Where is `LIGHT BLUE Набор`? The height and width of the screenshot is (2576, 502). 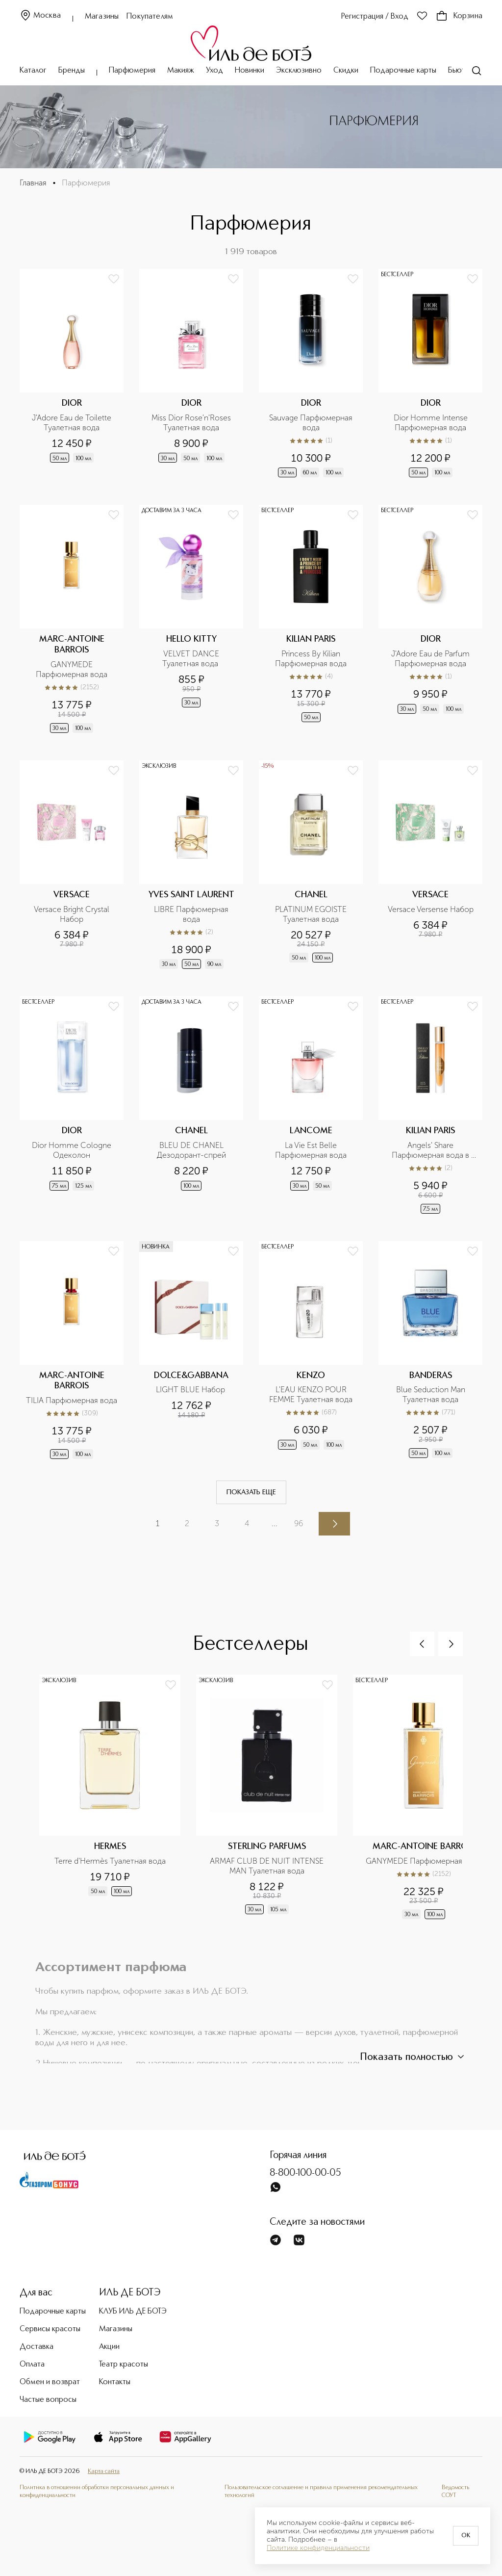
LIGHT BLUE Набор is located at coordinates (191, 1389).